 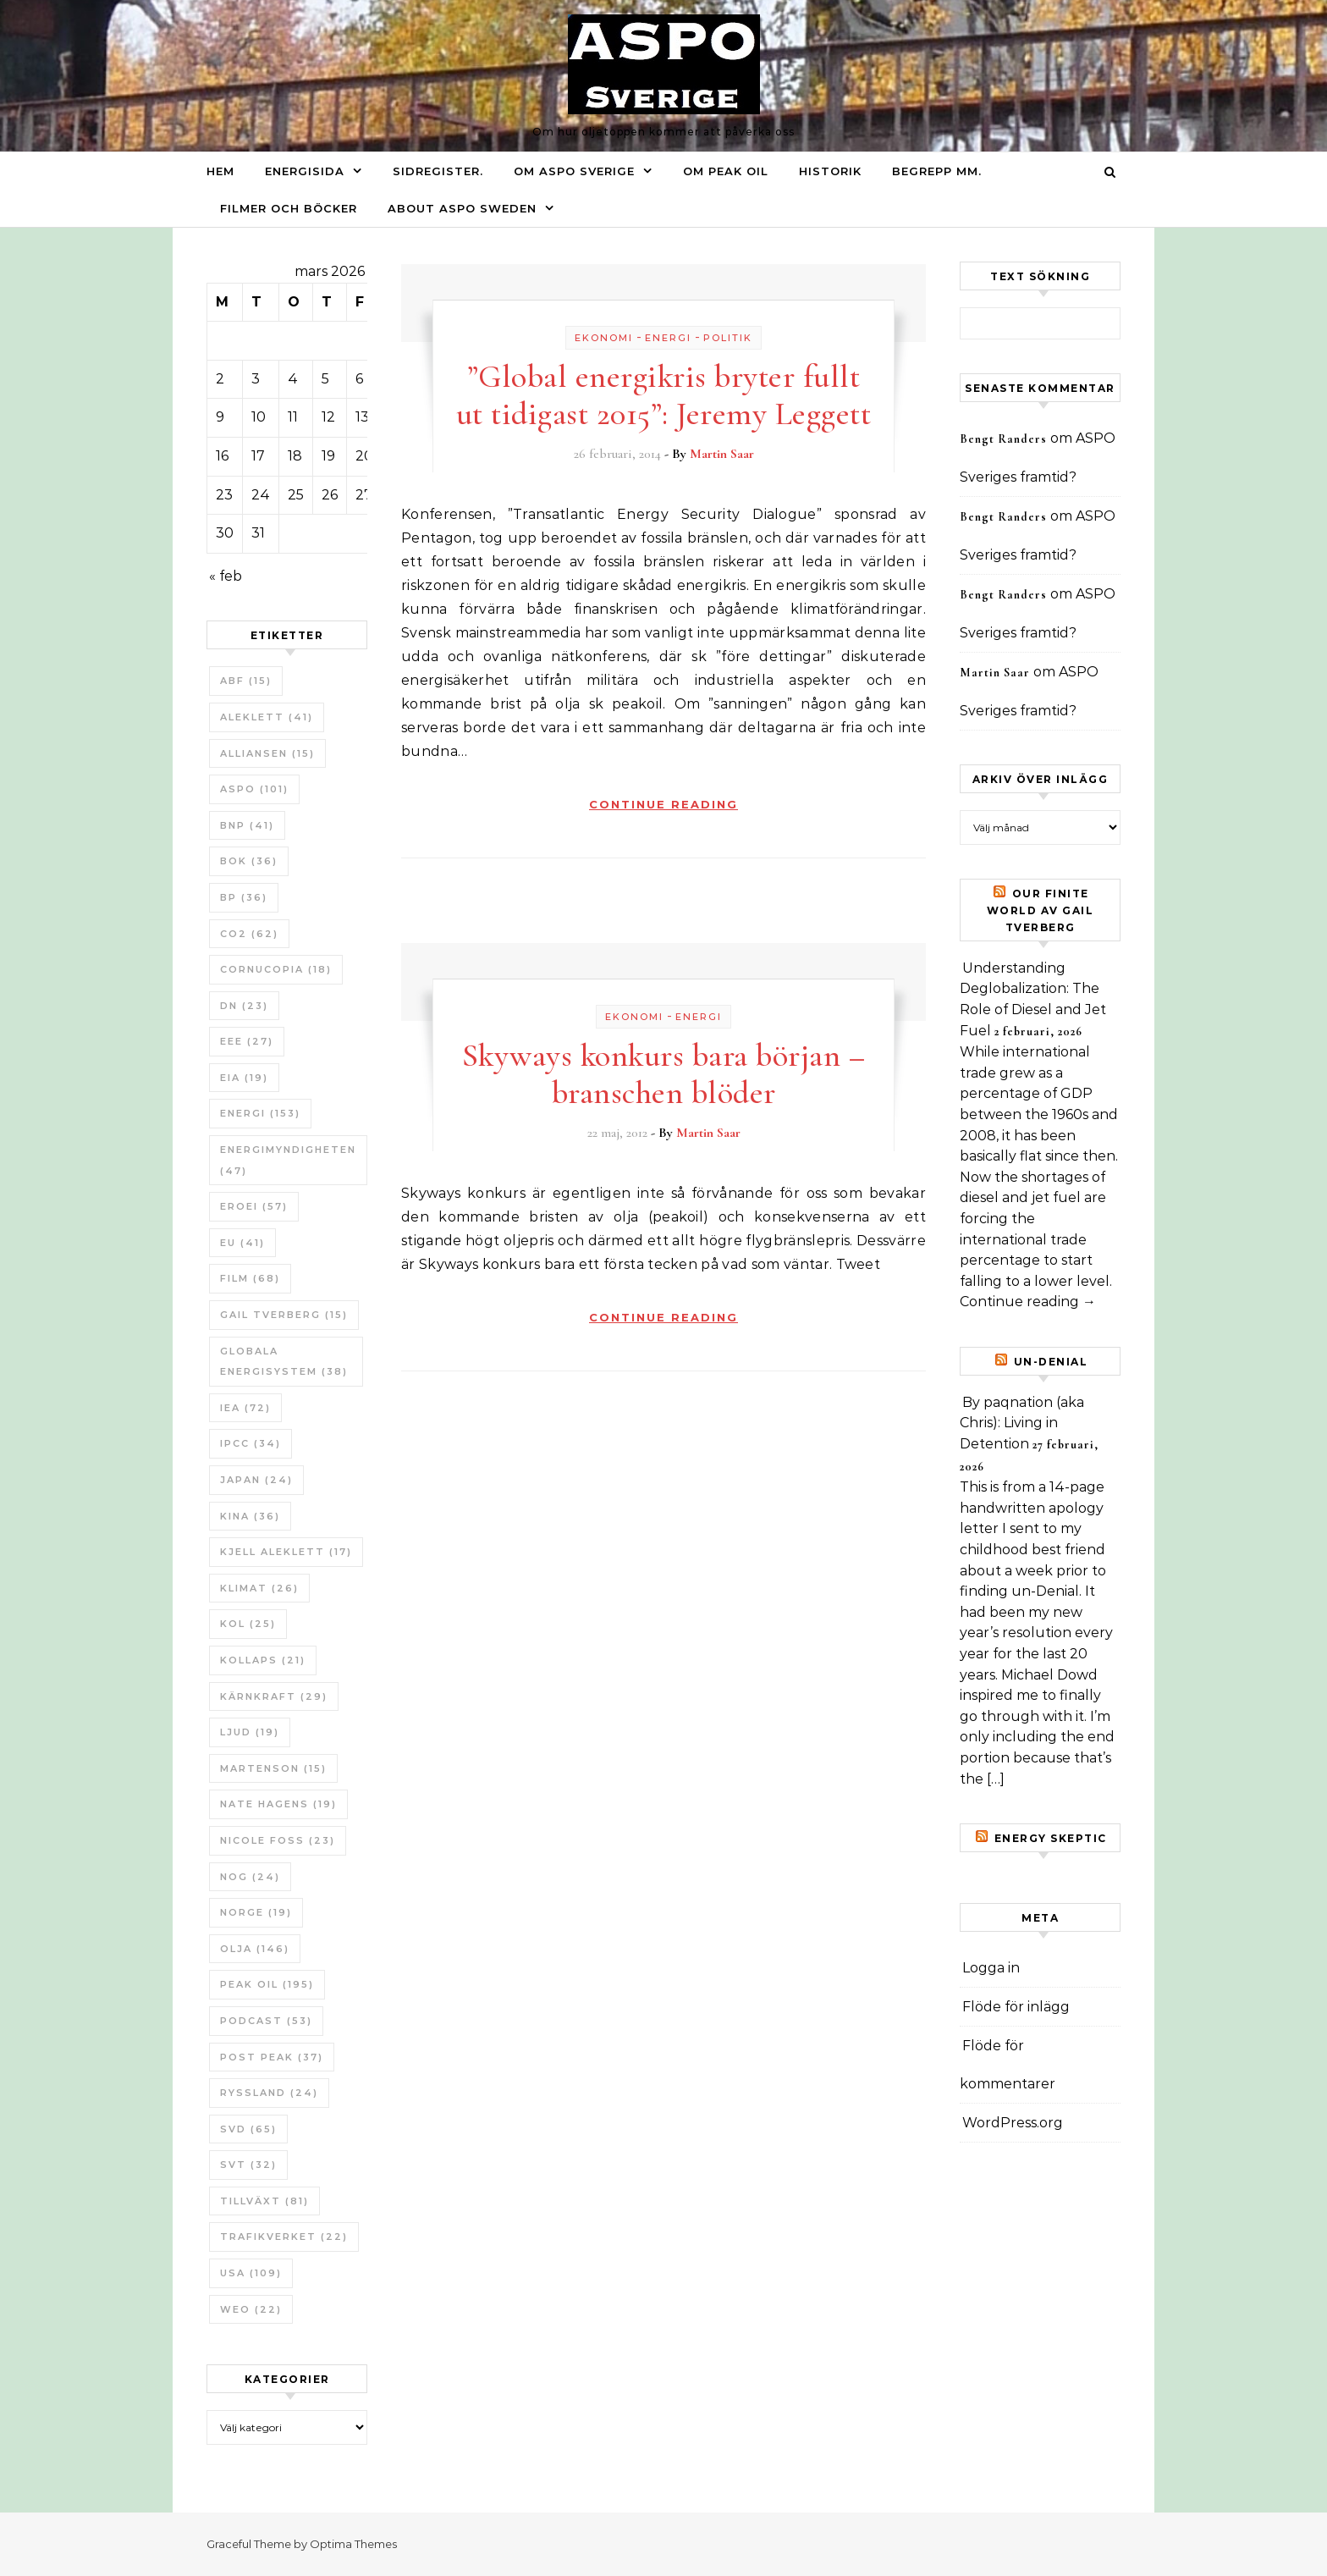 I want to click on Klimat [Klimat (26 objekt)], so click(x=259, y=1588).